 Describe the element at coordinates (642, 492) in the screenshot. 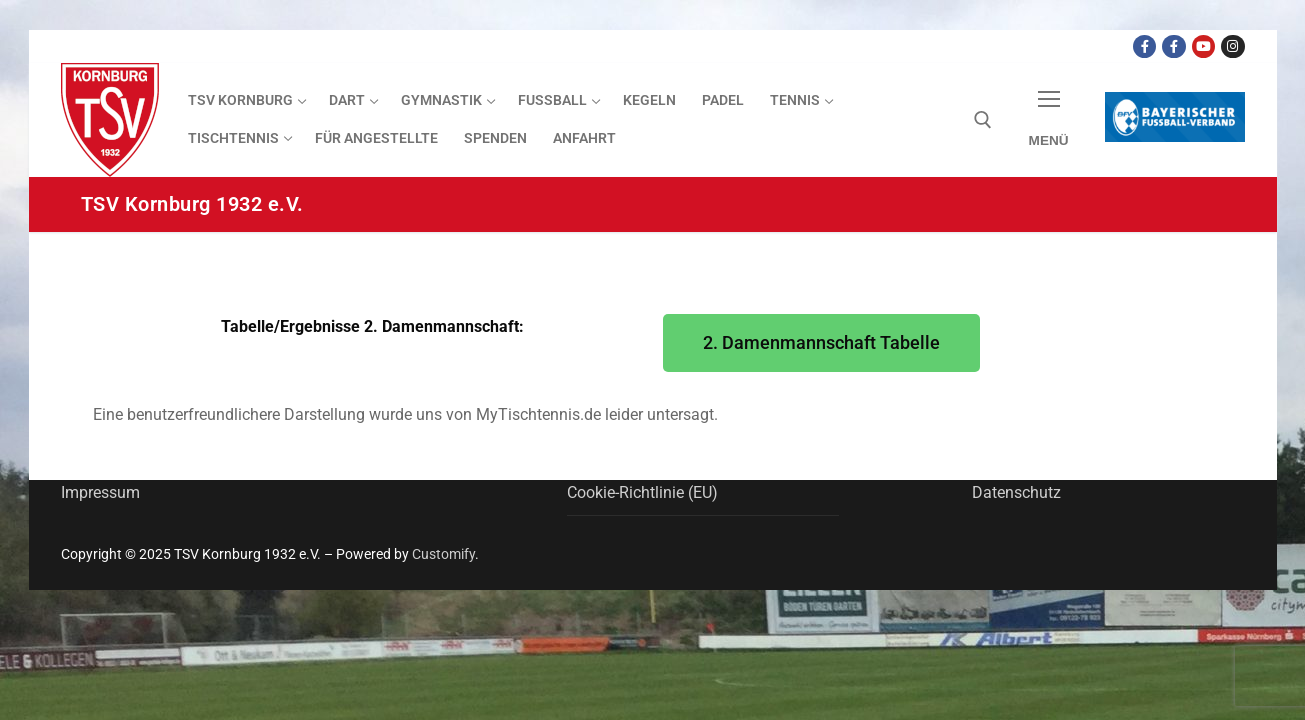

I see `Cookie-Richtlinie (EU)` at that location.